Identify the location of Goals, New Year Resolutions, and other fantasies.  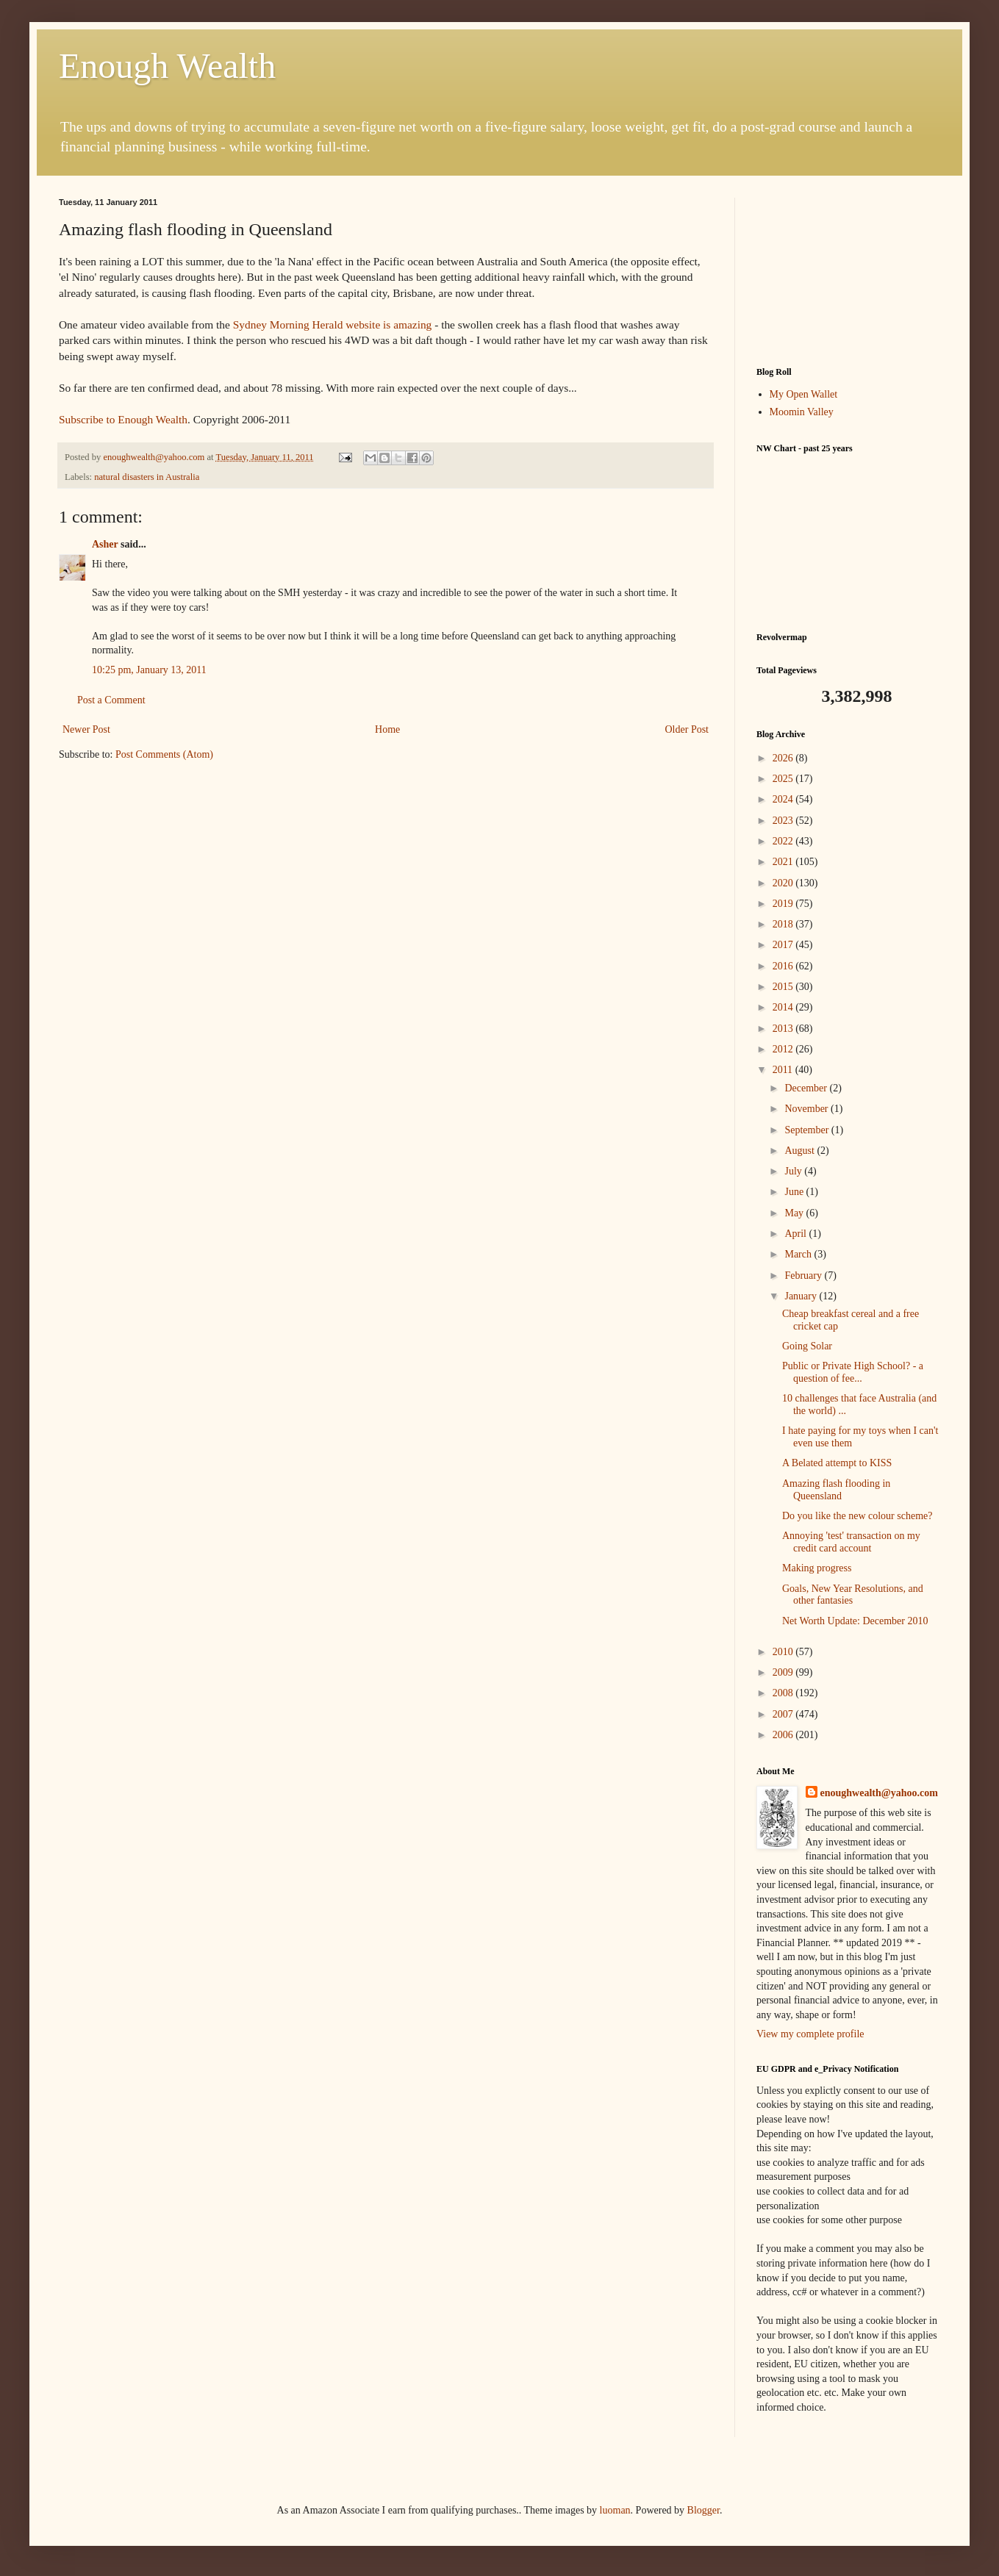
(852, 1595).